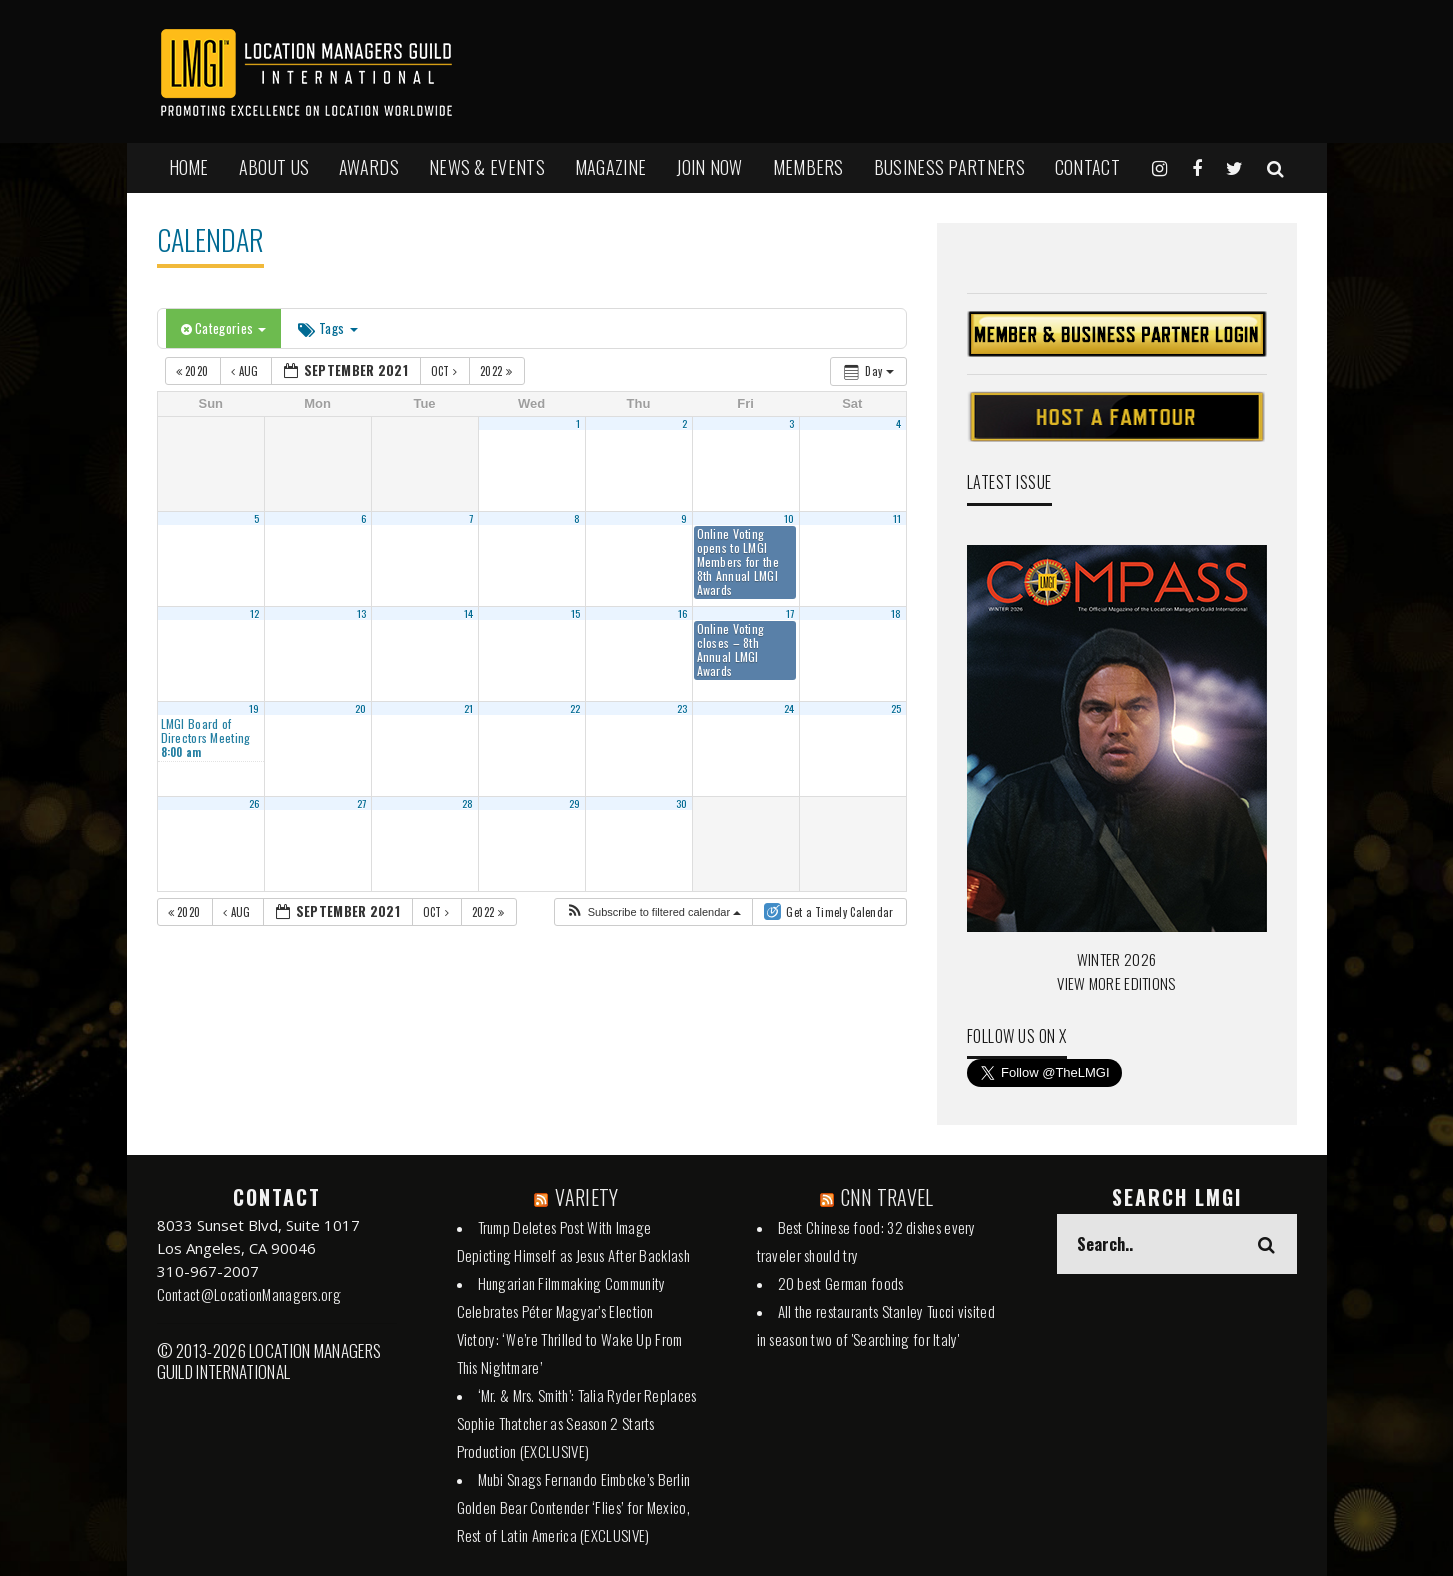  I want to click on 22, so click(575, 708).